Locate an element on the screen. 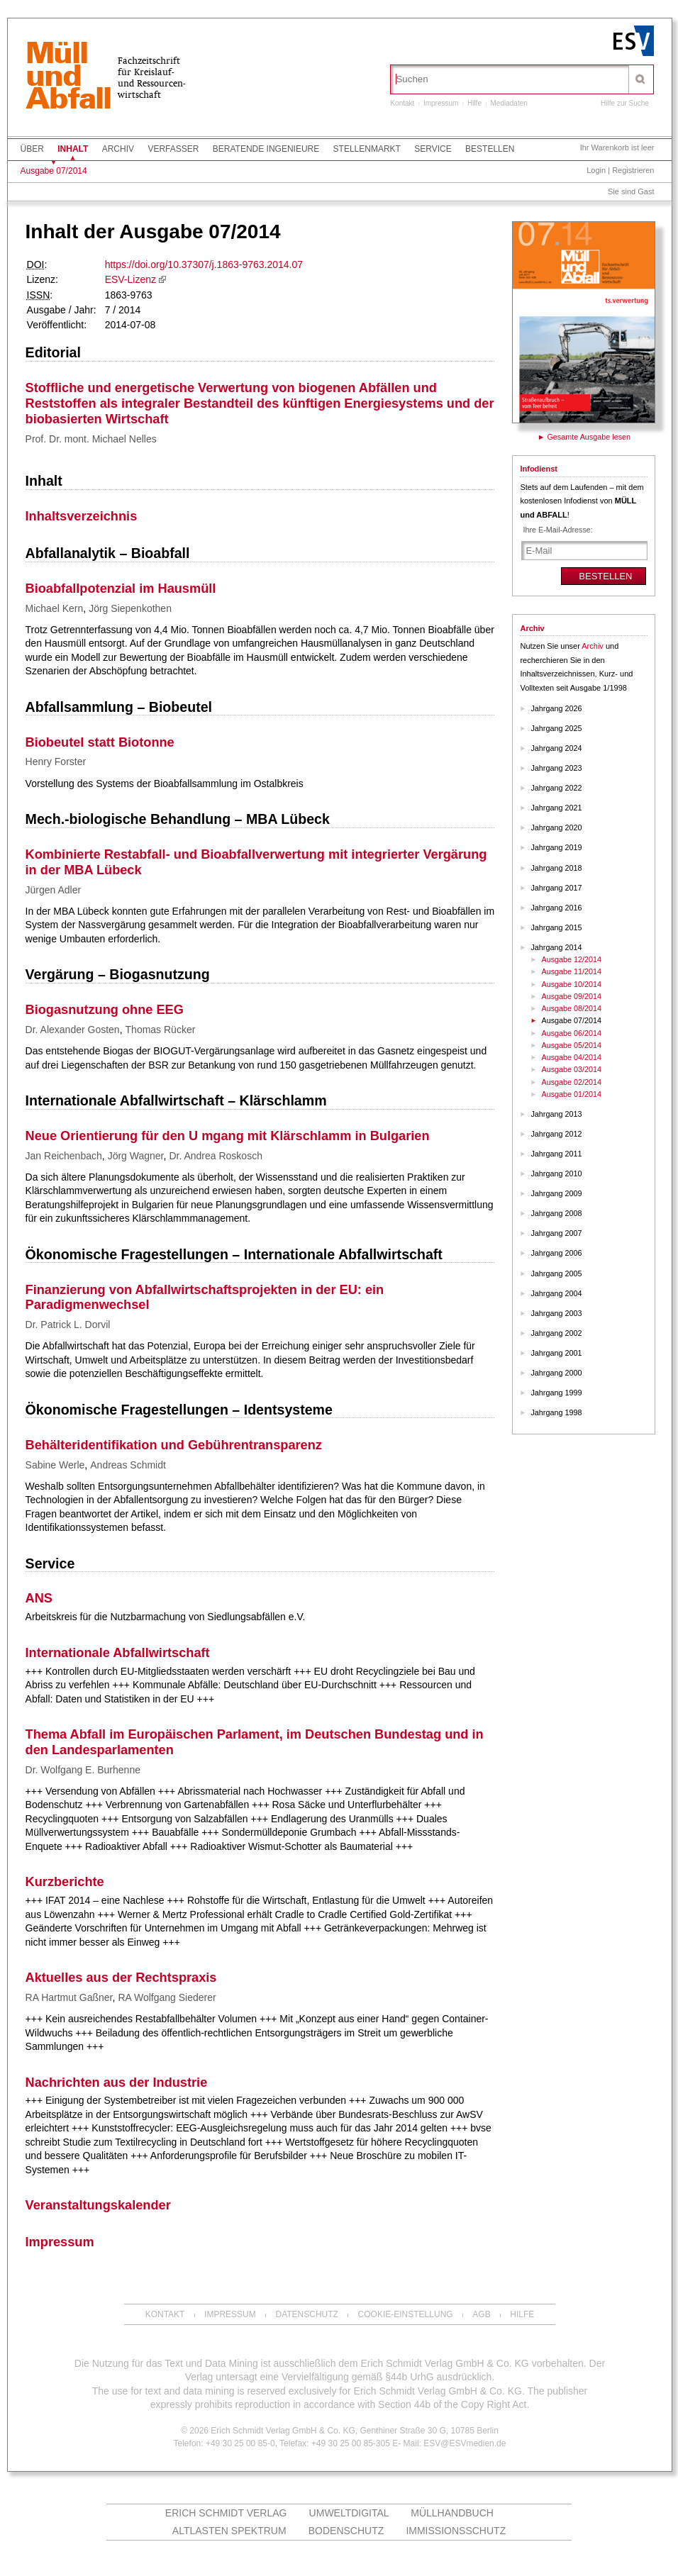 Image resolution: width=678 pixels, height=2576 pixels. Neue Orientierung für den U mgang mit Klärschlamm in Bulgarien is located at coordinates (228, 1136).